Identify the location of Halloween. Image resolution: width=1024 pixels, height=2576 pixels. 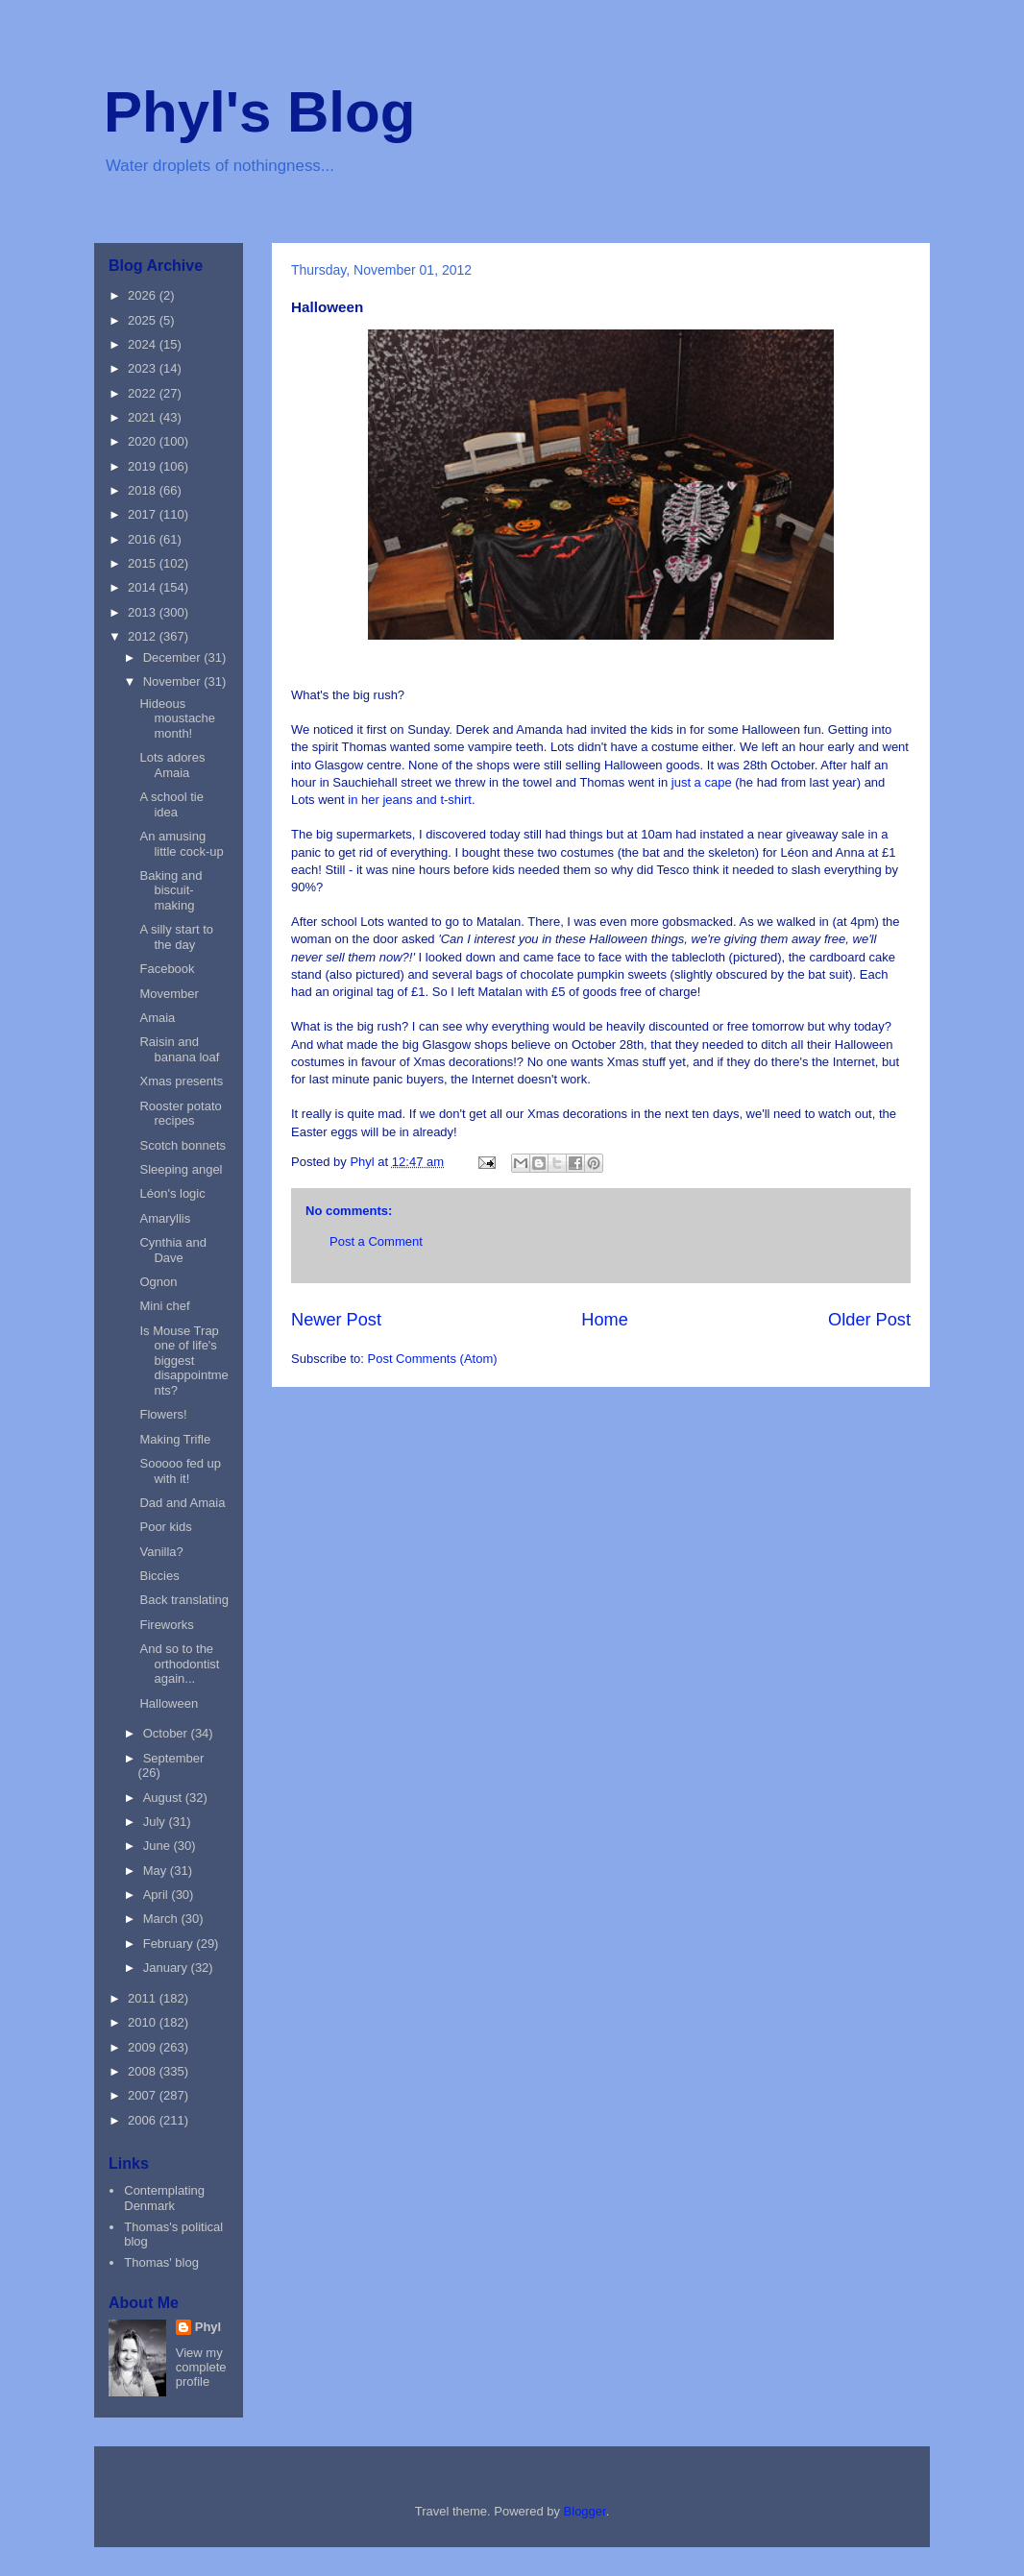
(168, 1703).